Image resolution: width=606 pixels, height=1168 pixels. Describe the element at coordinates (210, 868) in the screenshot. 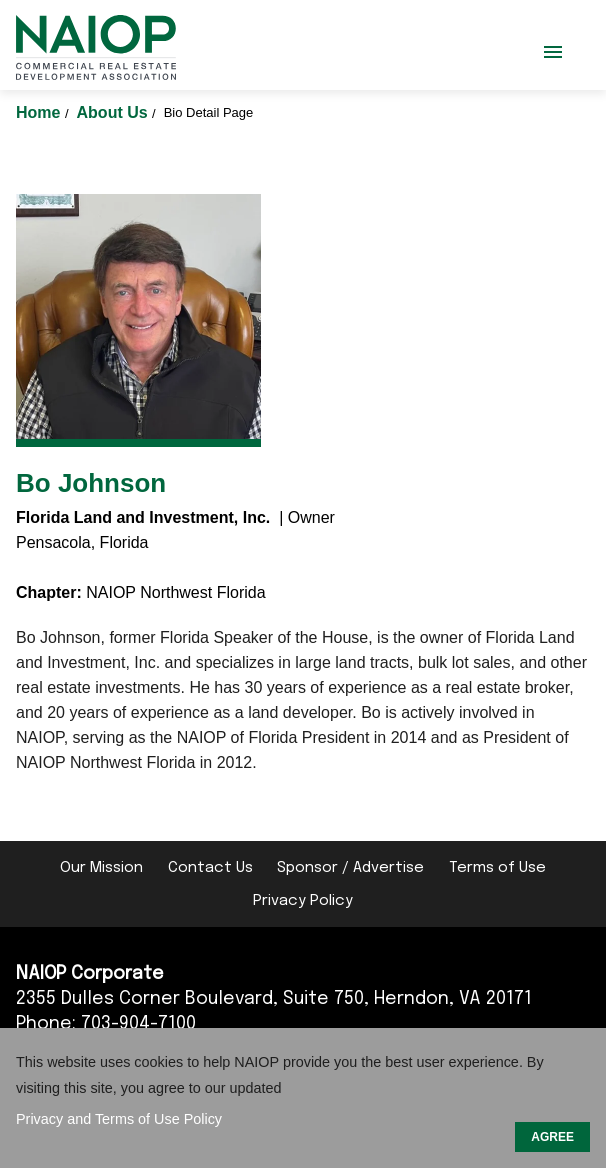

I see `Contact Us` at that location.